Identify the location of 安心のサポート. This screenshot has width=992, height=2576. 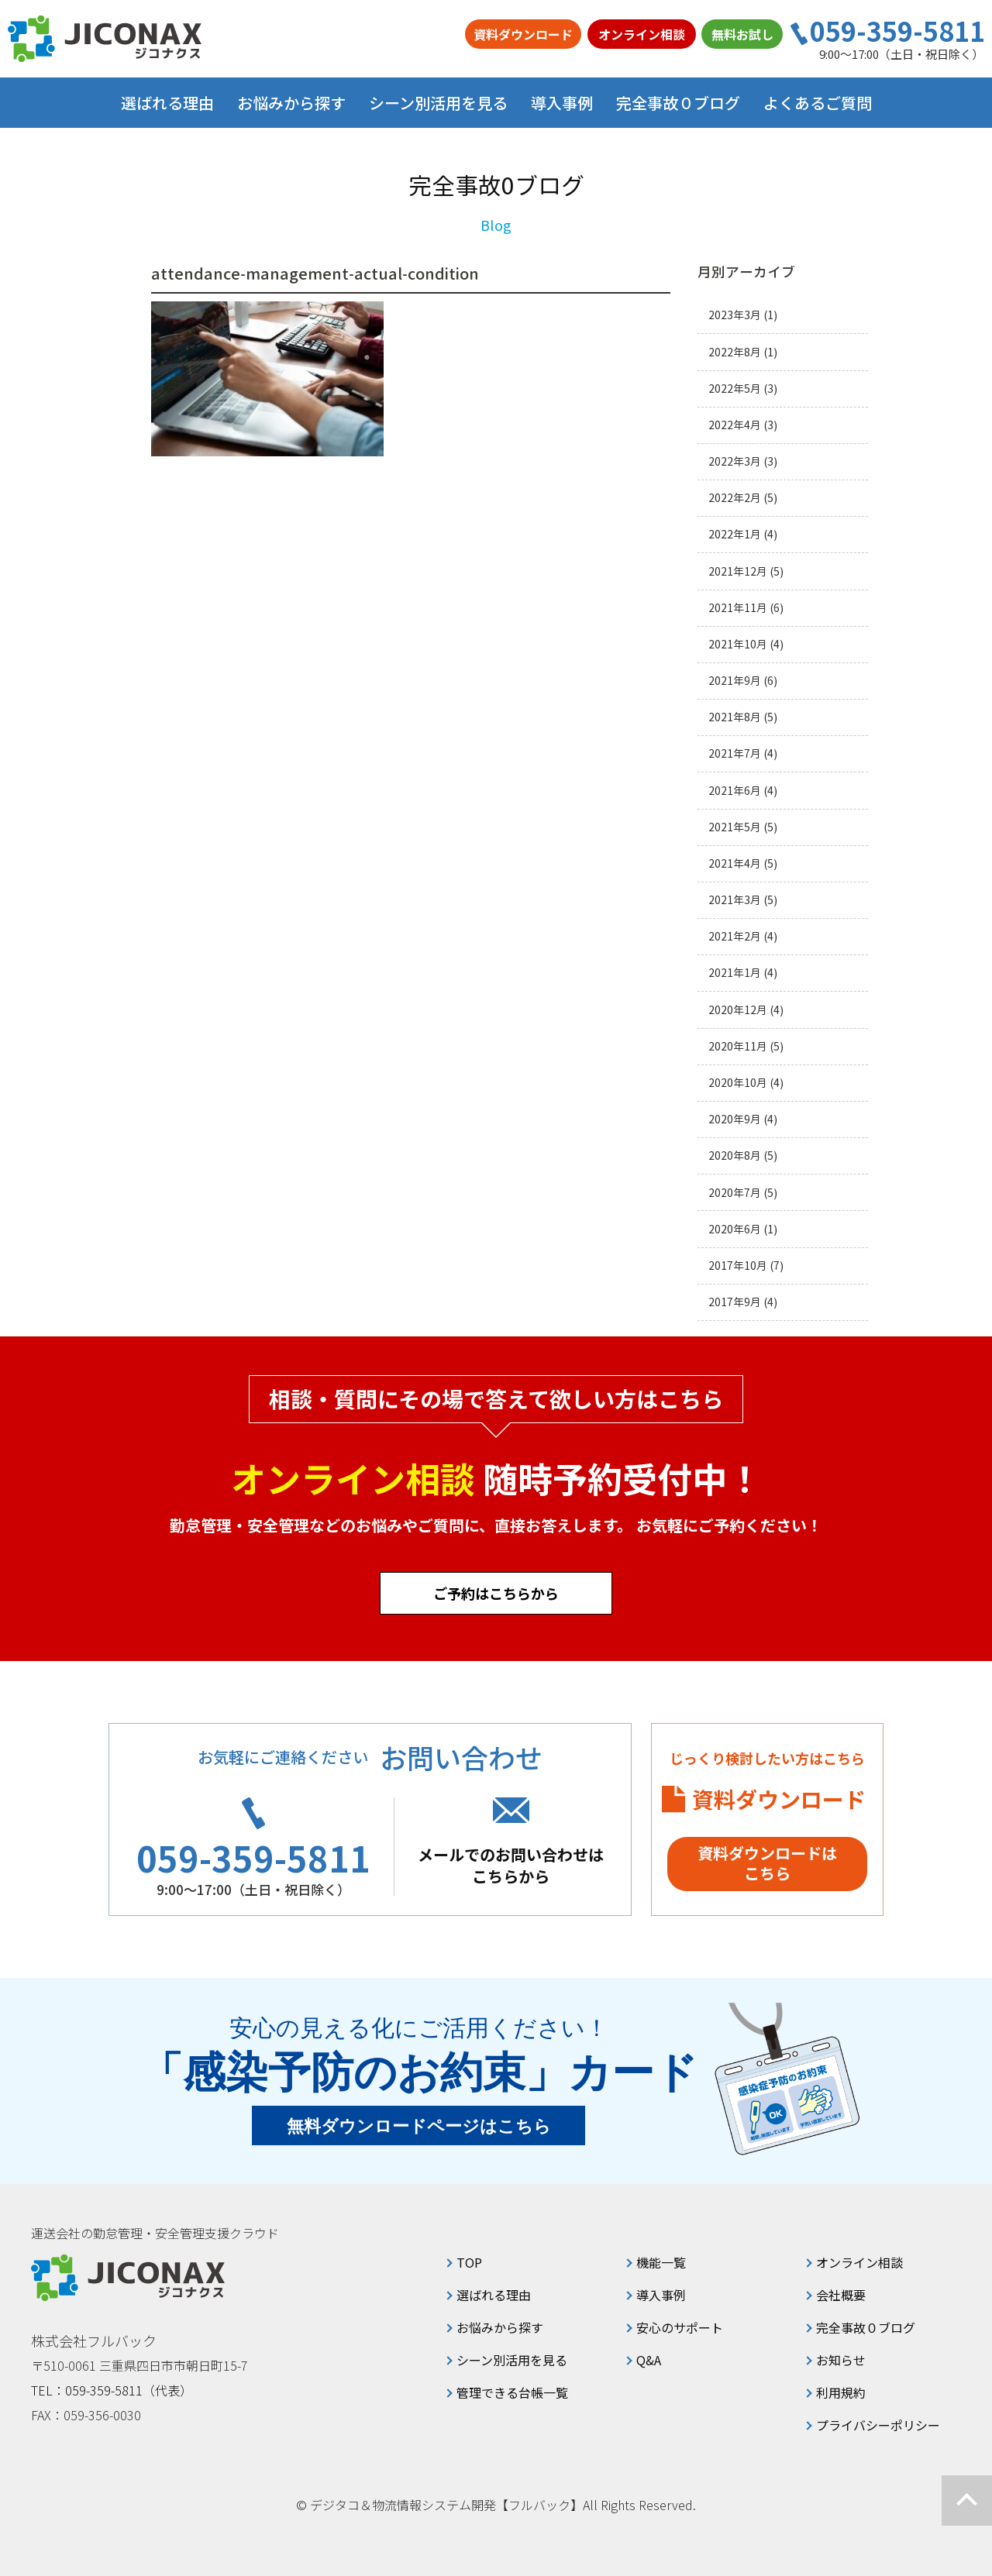
(679, 2327).